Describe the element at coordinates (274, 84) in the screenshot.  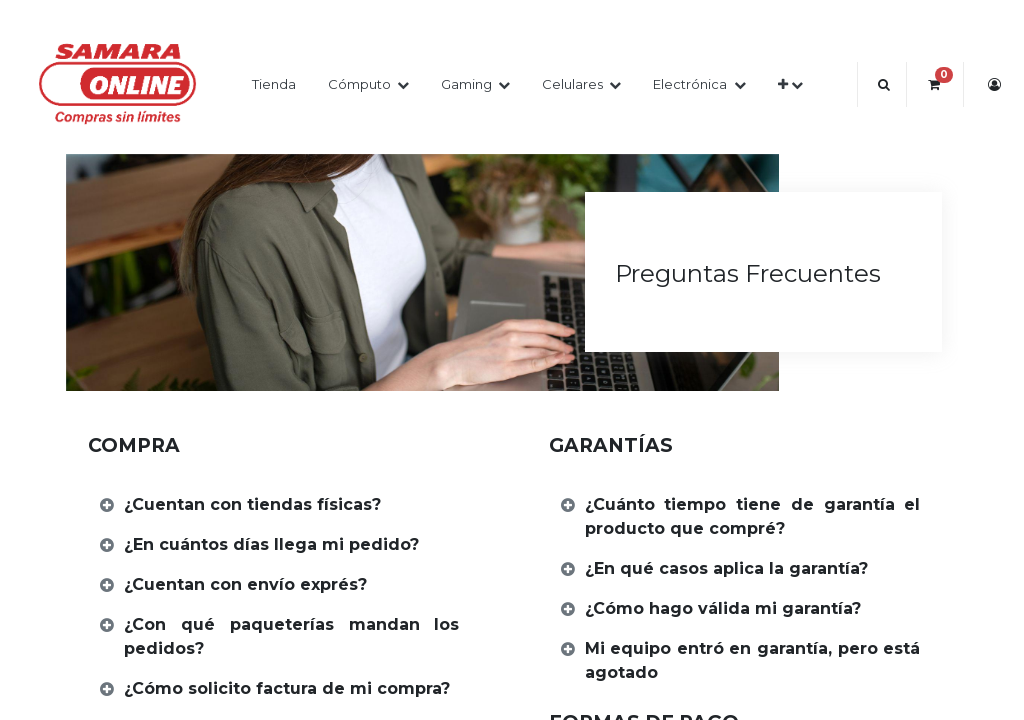
I see `[menuitem]` at that location.